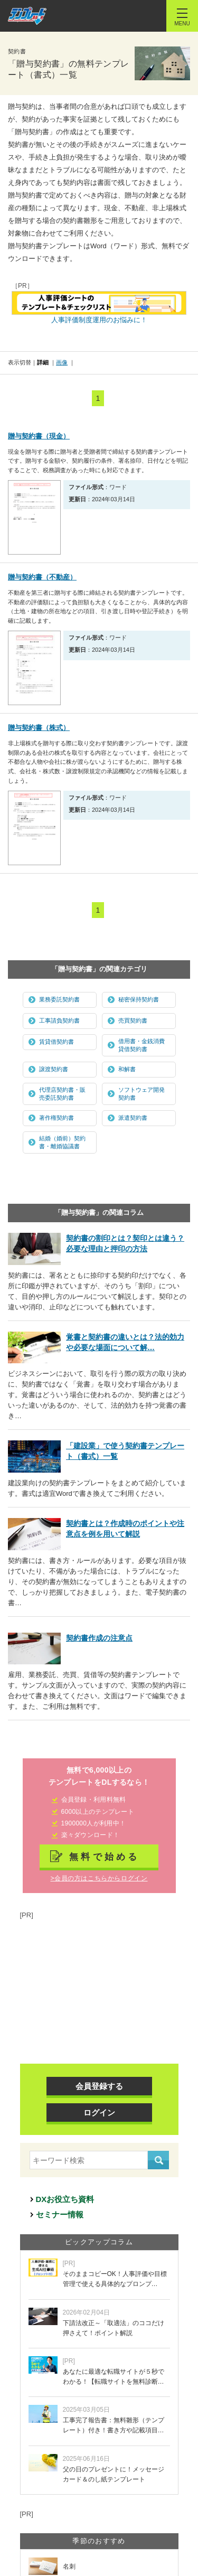  I want to click on 画像, so click(62, 362).